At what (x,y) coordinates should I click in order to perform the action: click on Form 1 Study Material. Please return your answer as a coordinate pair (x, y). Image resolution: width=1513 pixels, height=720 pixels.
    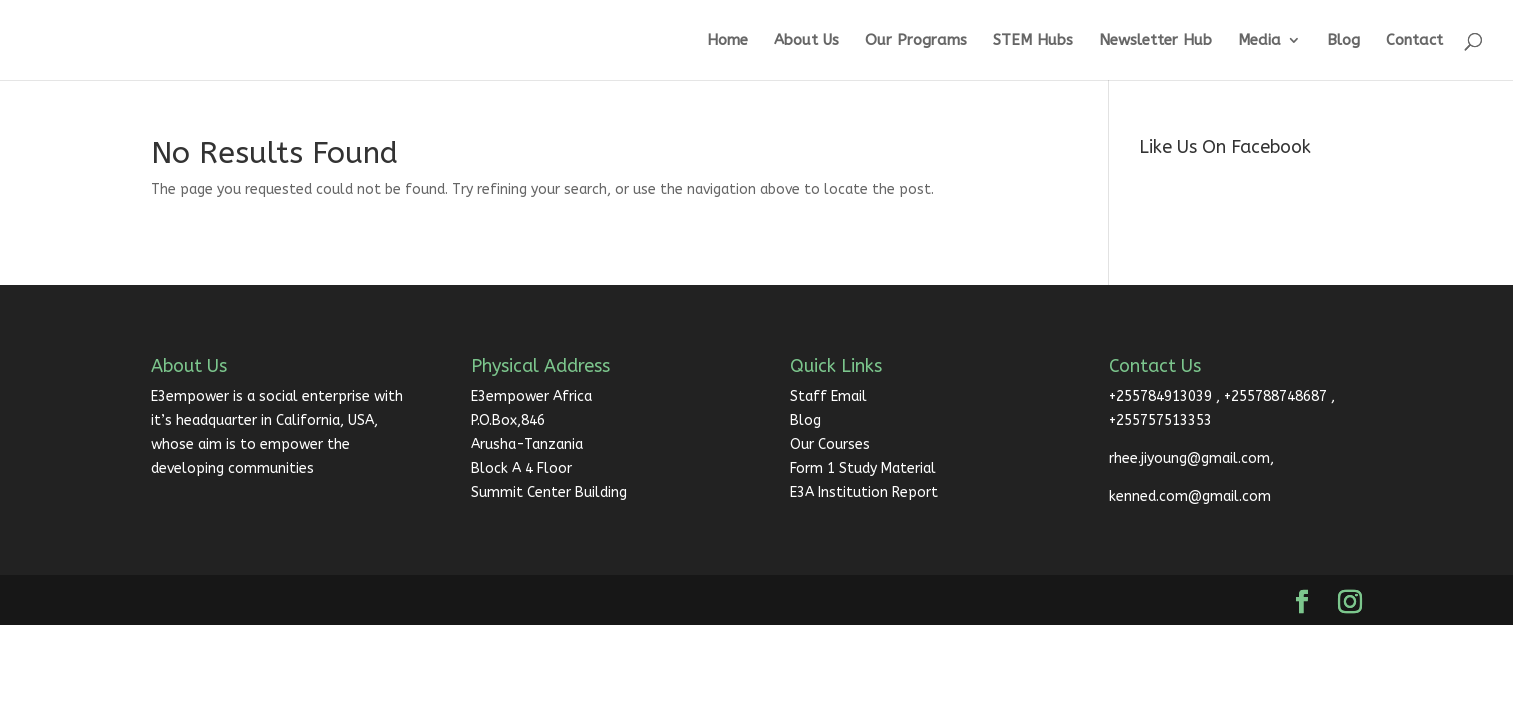
    Looking at the image, I should click on (863, 468).